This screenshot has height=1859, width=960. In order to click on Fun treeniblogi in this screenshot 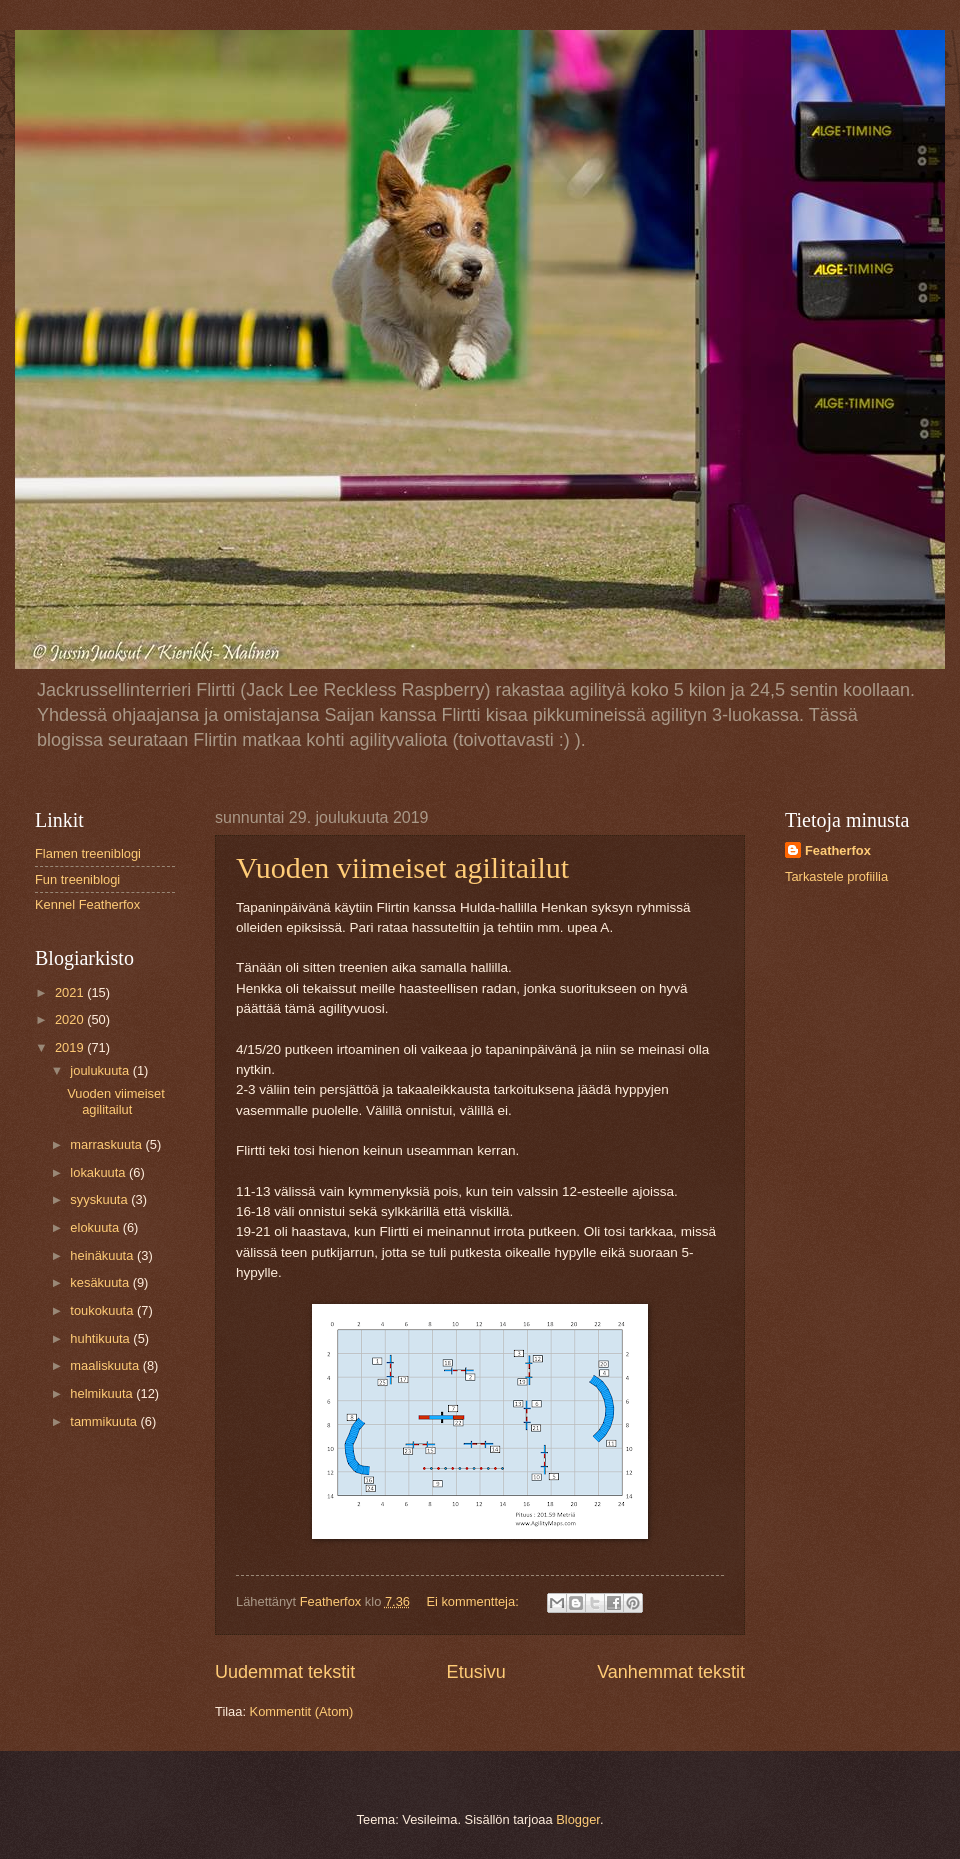, I will do `click(77, 879)`.